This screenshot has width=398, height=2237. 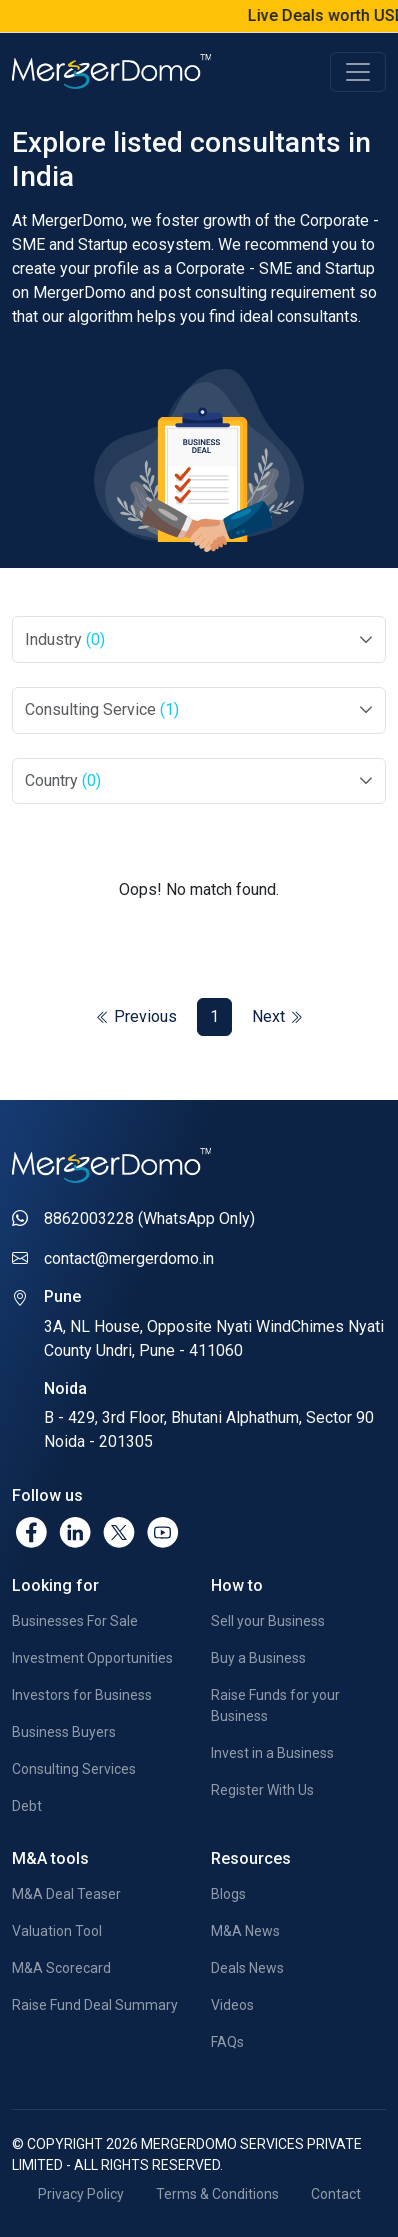 I want to click on Invest in a Business, so click(x=272, y=1753).